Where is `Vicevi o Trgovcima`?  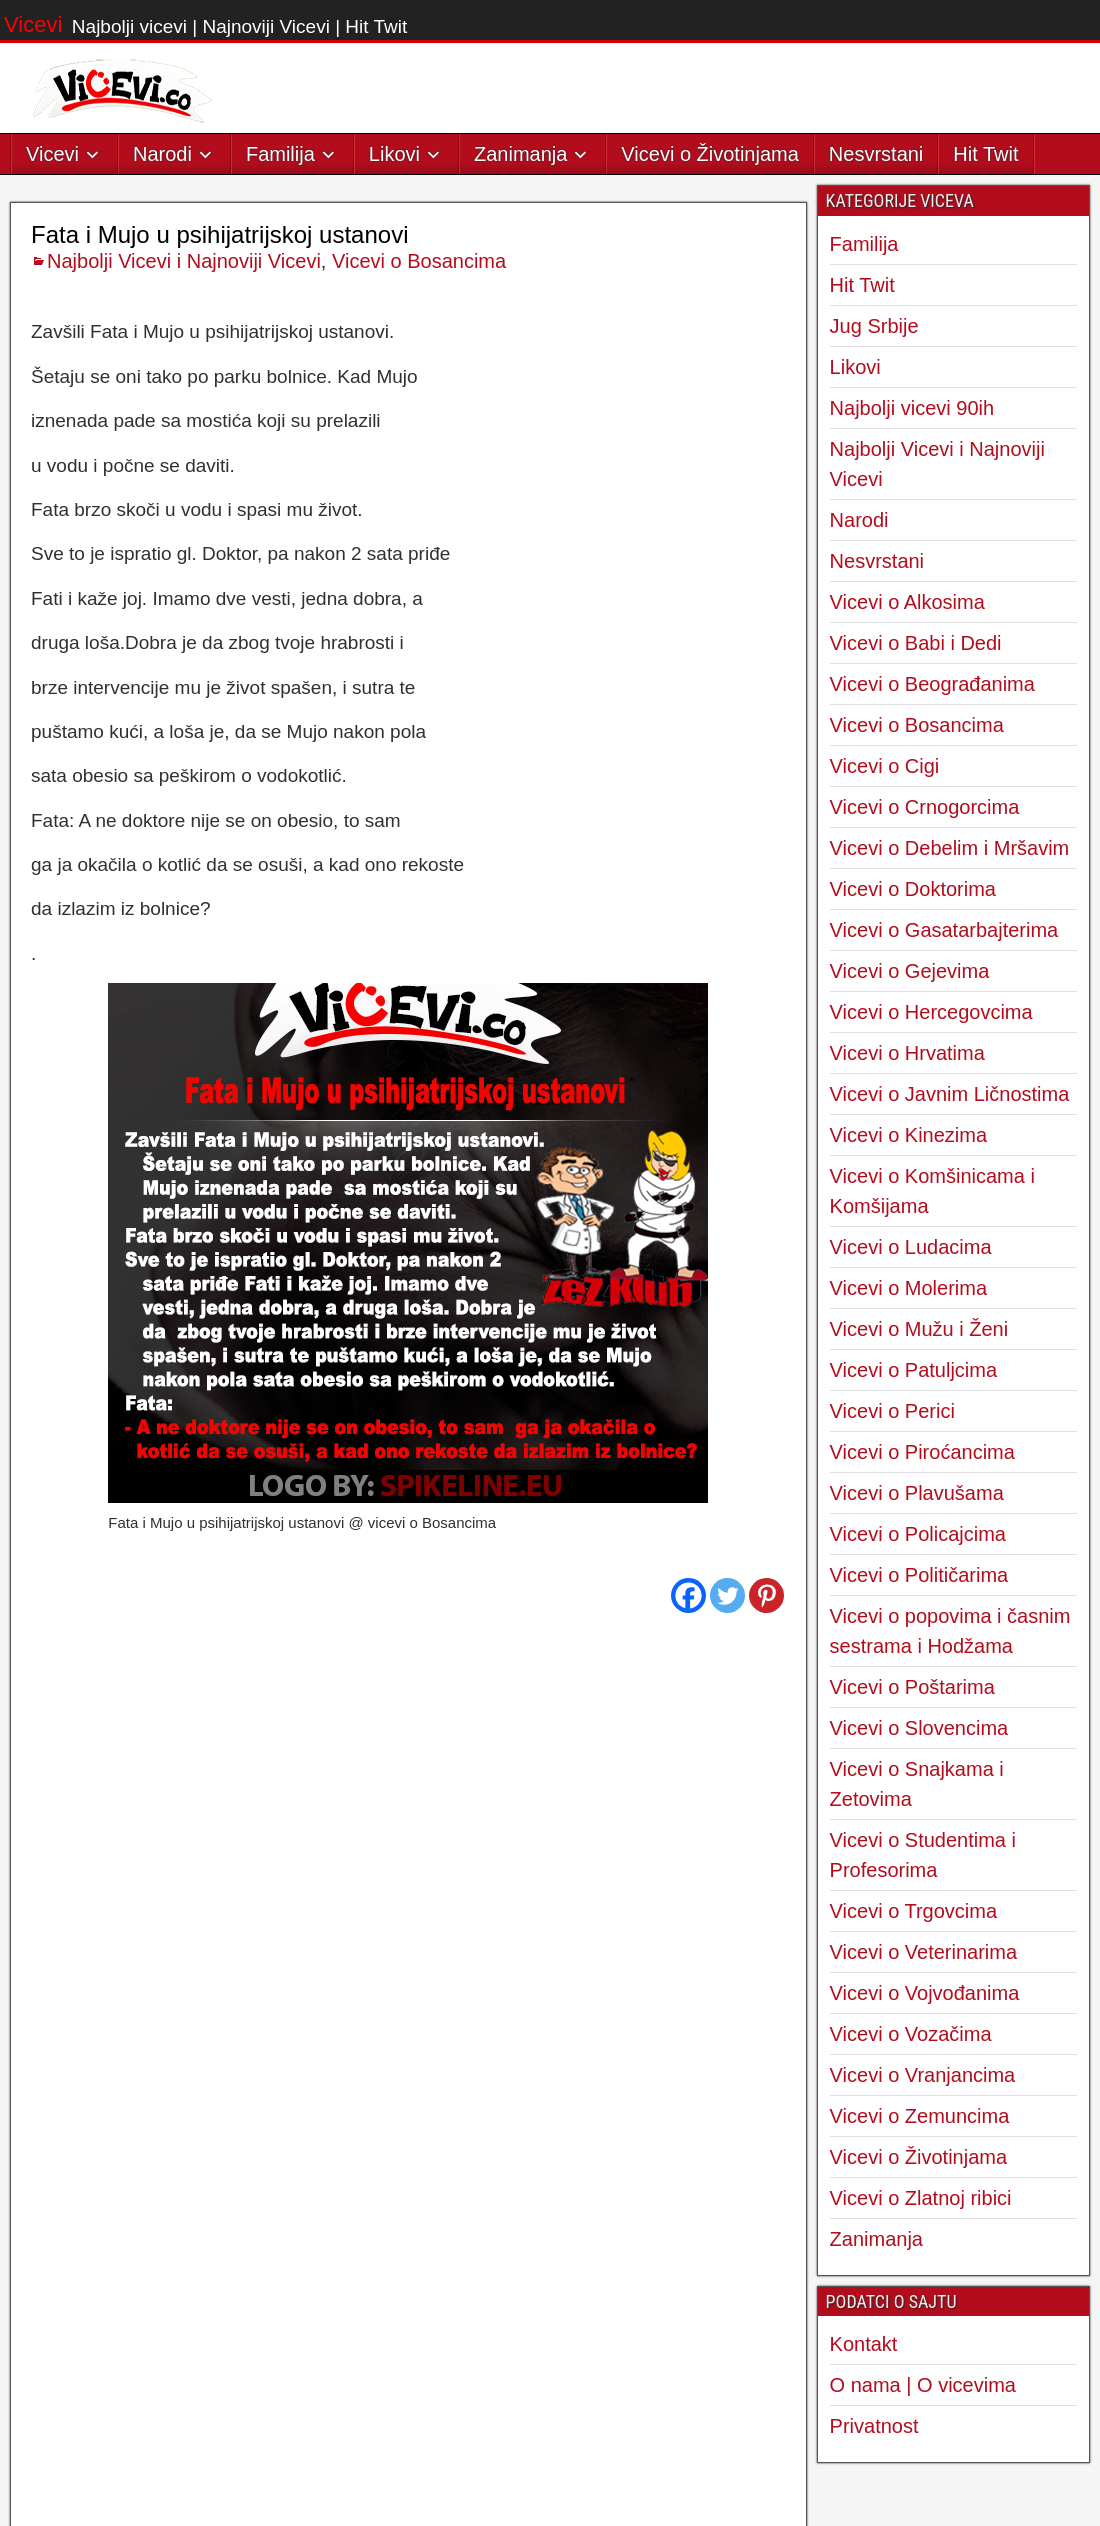
Vicevi o Trgovcima is located at coordinates (913, 1911).